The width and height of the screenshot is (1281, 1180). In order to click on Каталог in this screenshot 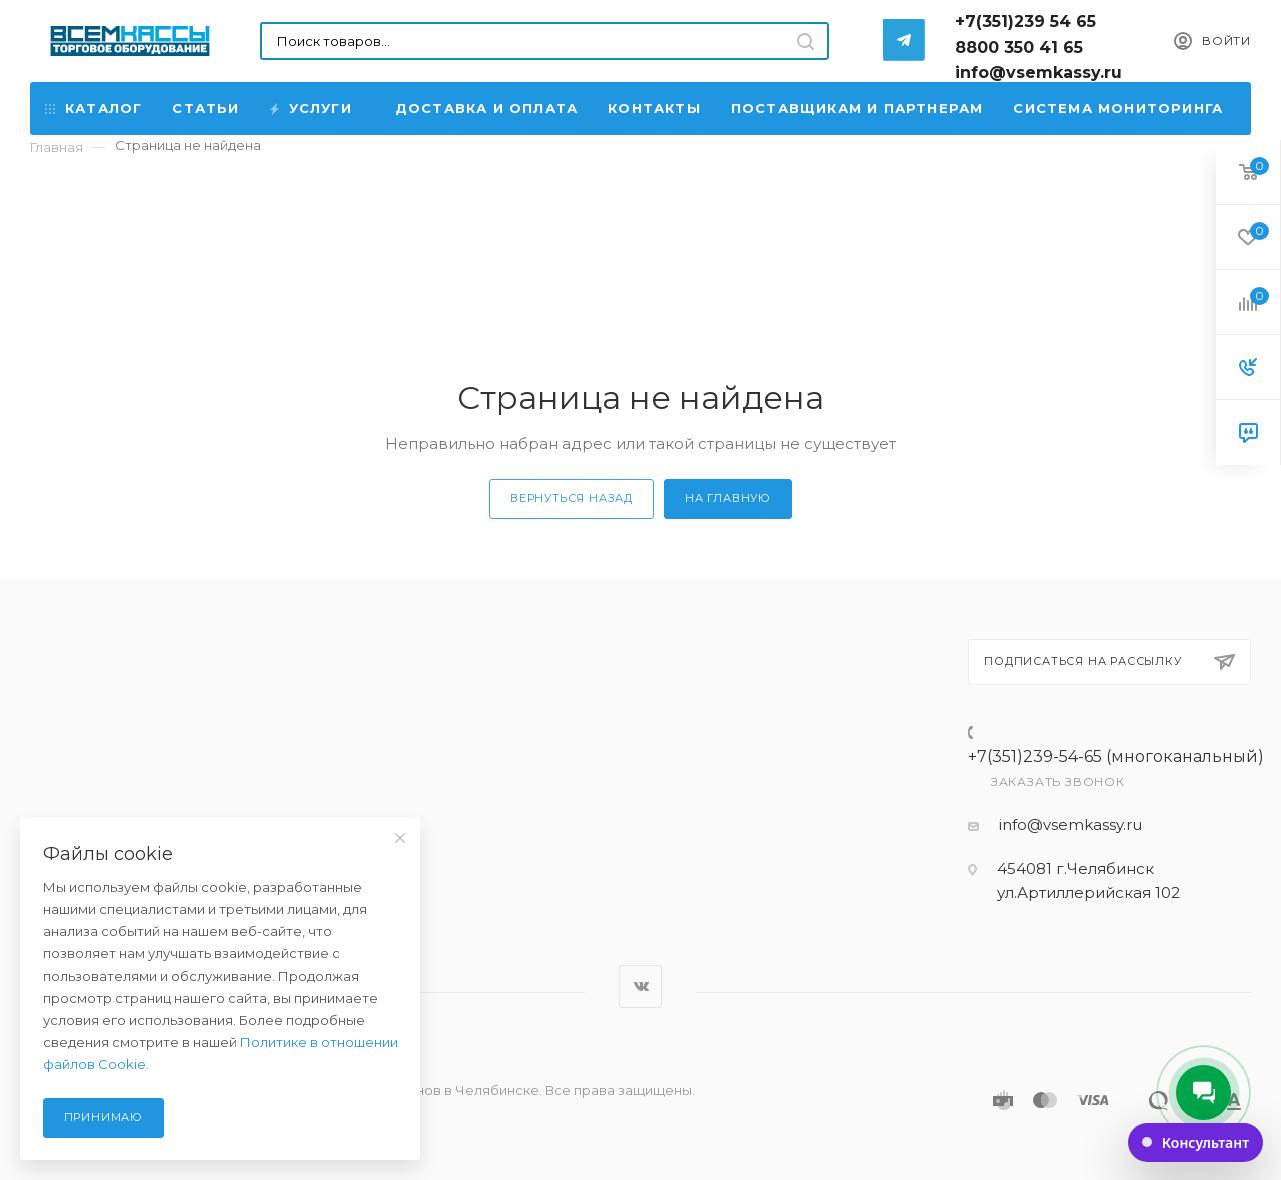, I will do `click(93, 108)`.